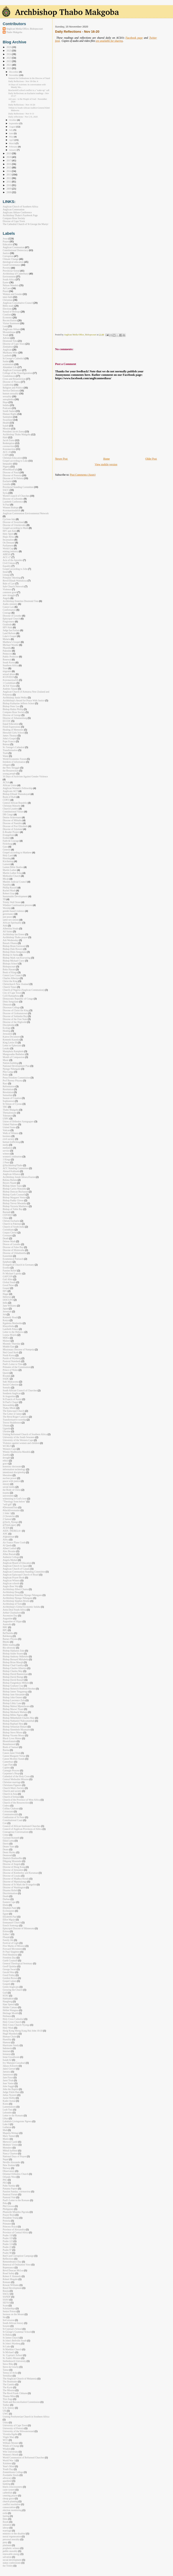  I want to click on Southern Anglican, so click(12, 1393).